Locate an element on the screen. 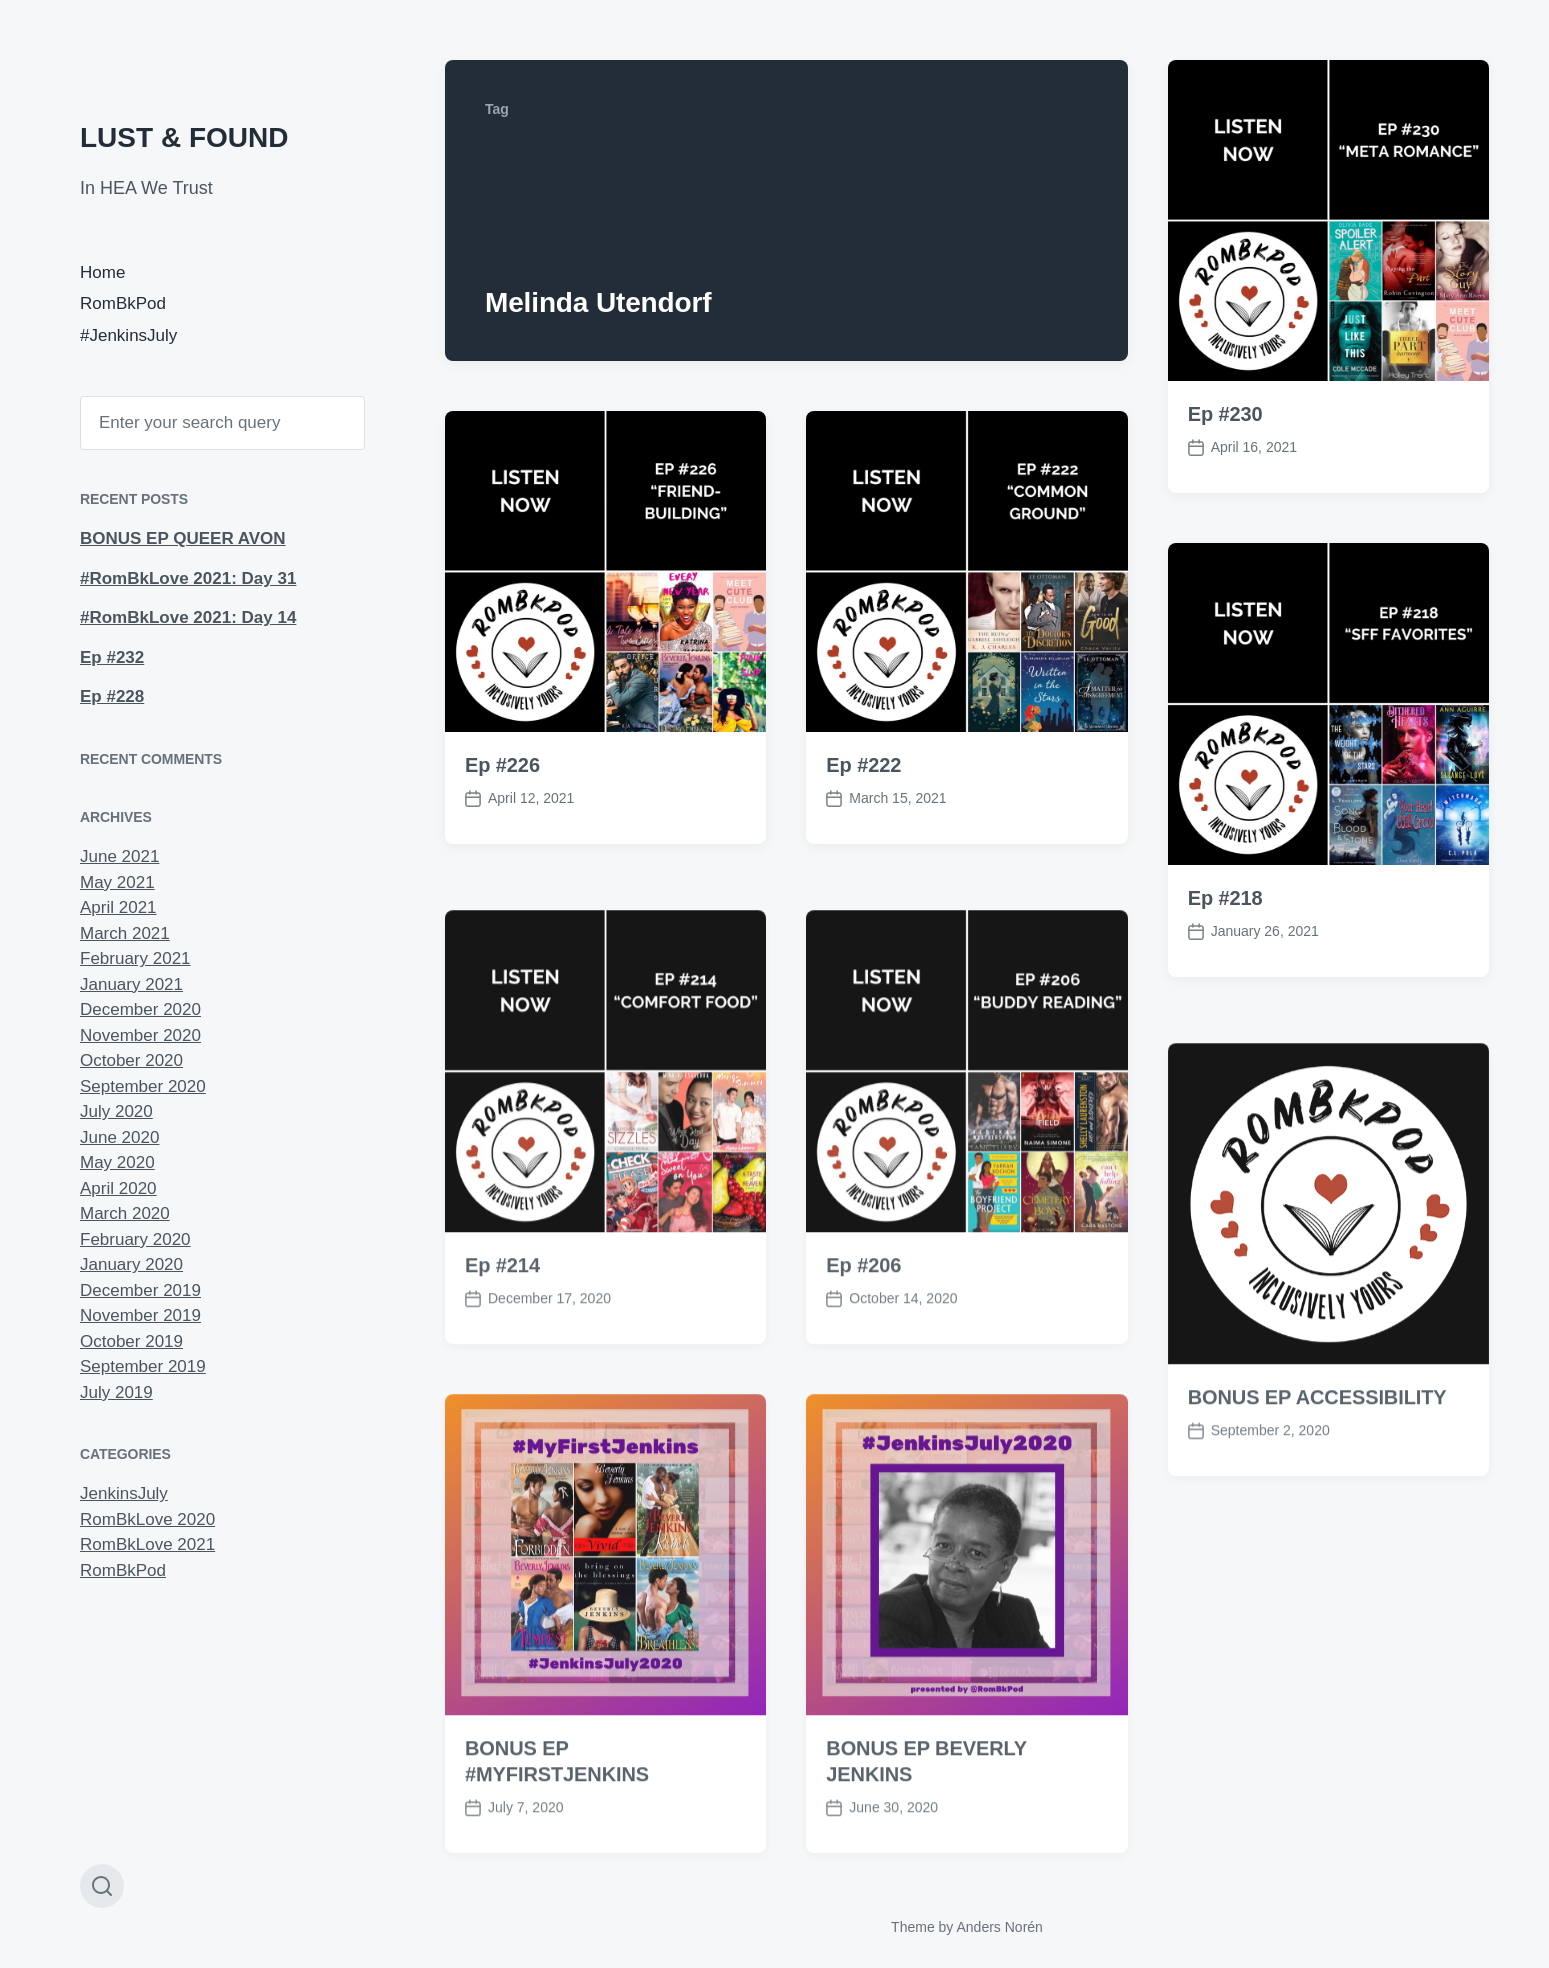 Image resolution: width=1549 pixels, height=1968 pixels. January 2021 is located at coordinates (131, 984).